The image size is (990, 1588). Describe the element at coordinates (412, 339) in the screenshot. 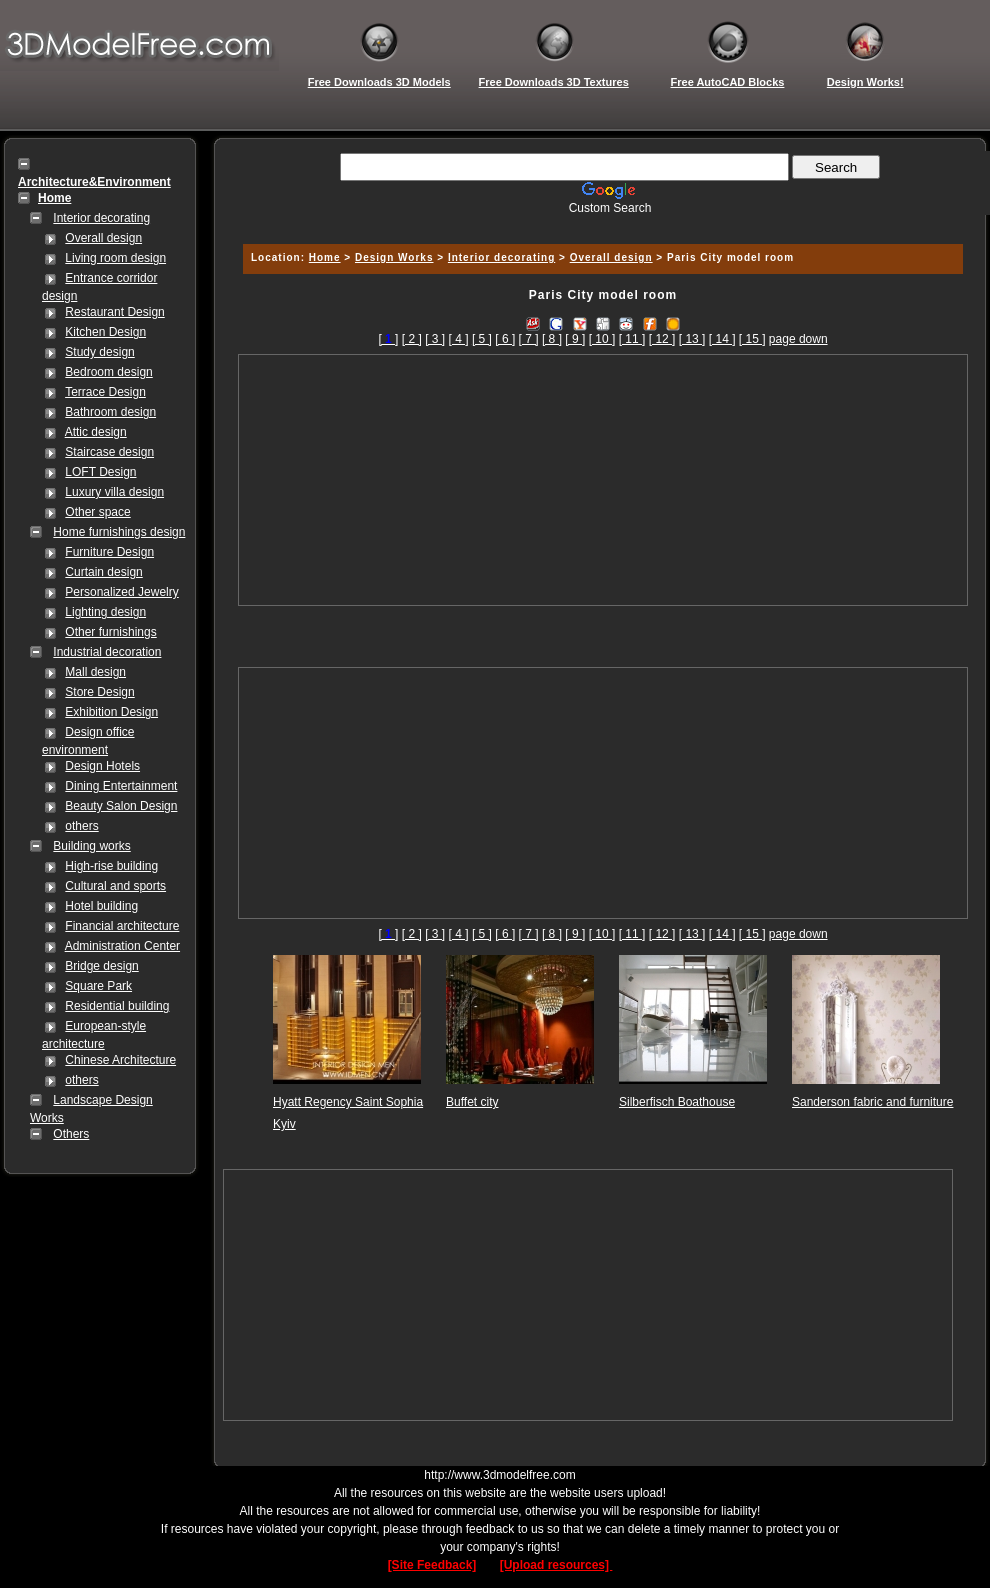

I see `[ 2 ]` at that location.